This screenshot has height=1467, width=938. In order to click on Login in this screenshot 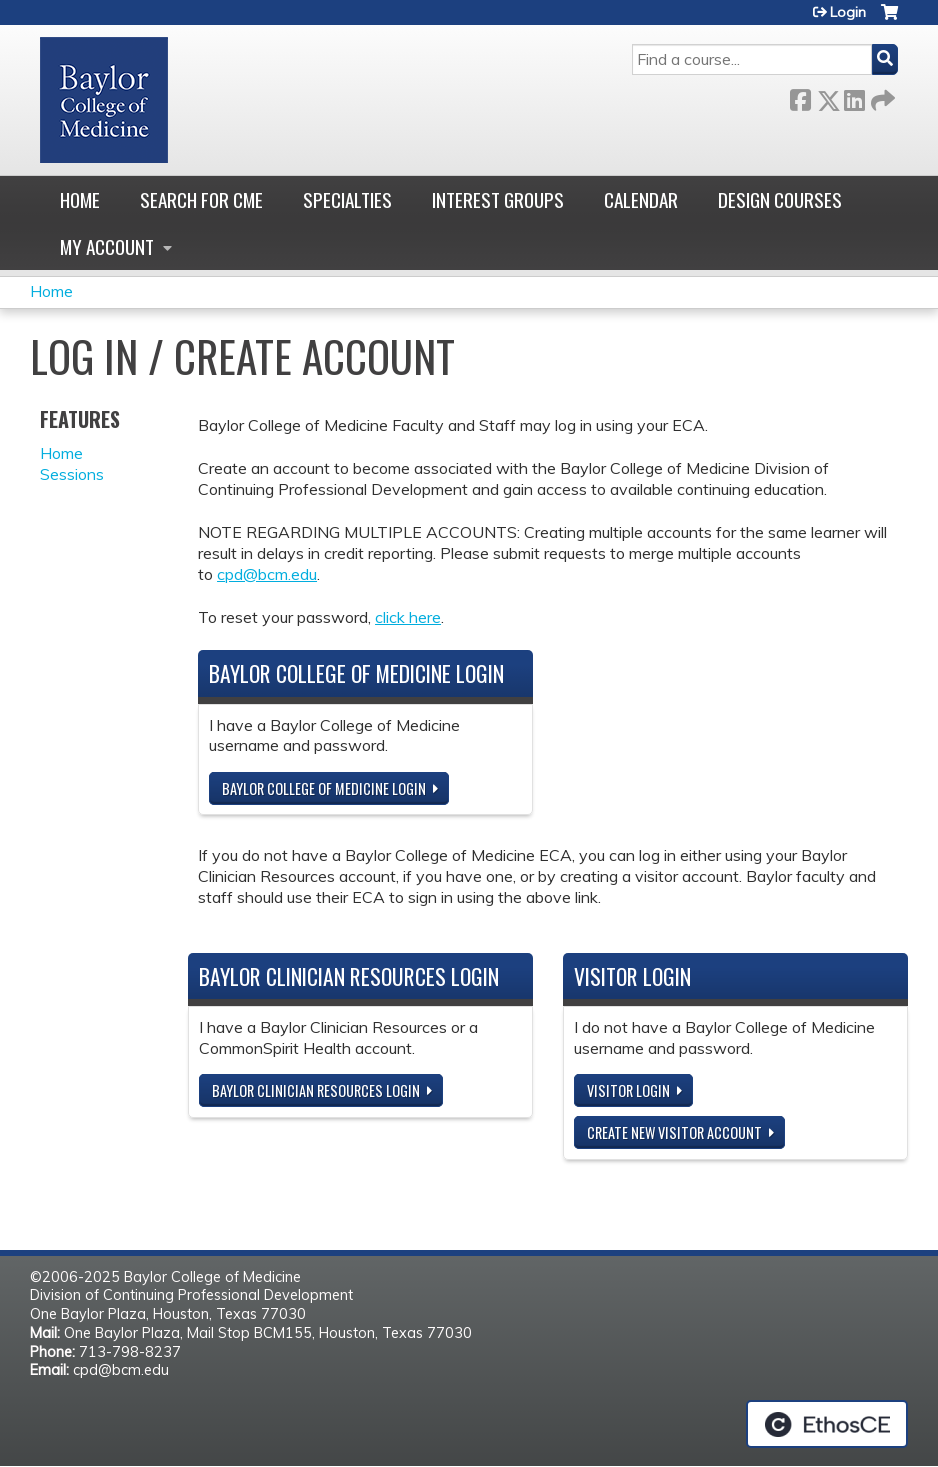, I will do `click(848, 12)`.